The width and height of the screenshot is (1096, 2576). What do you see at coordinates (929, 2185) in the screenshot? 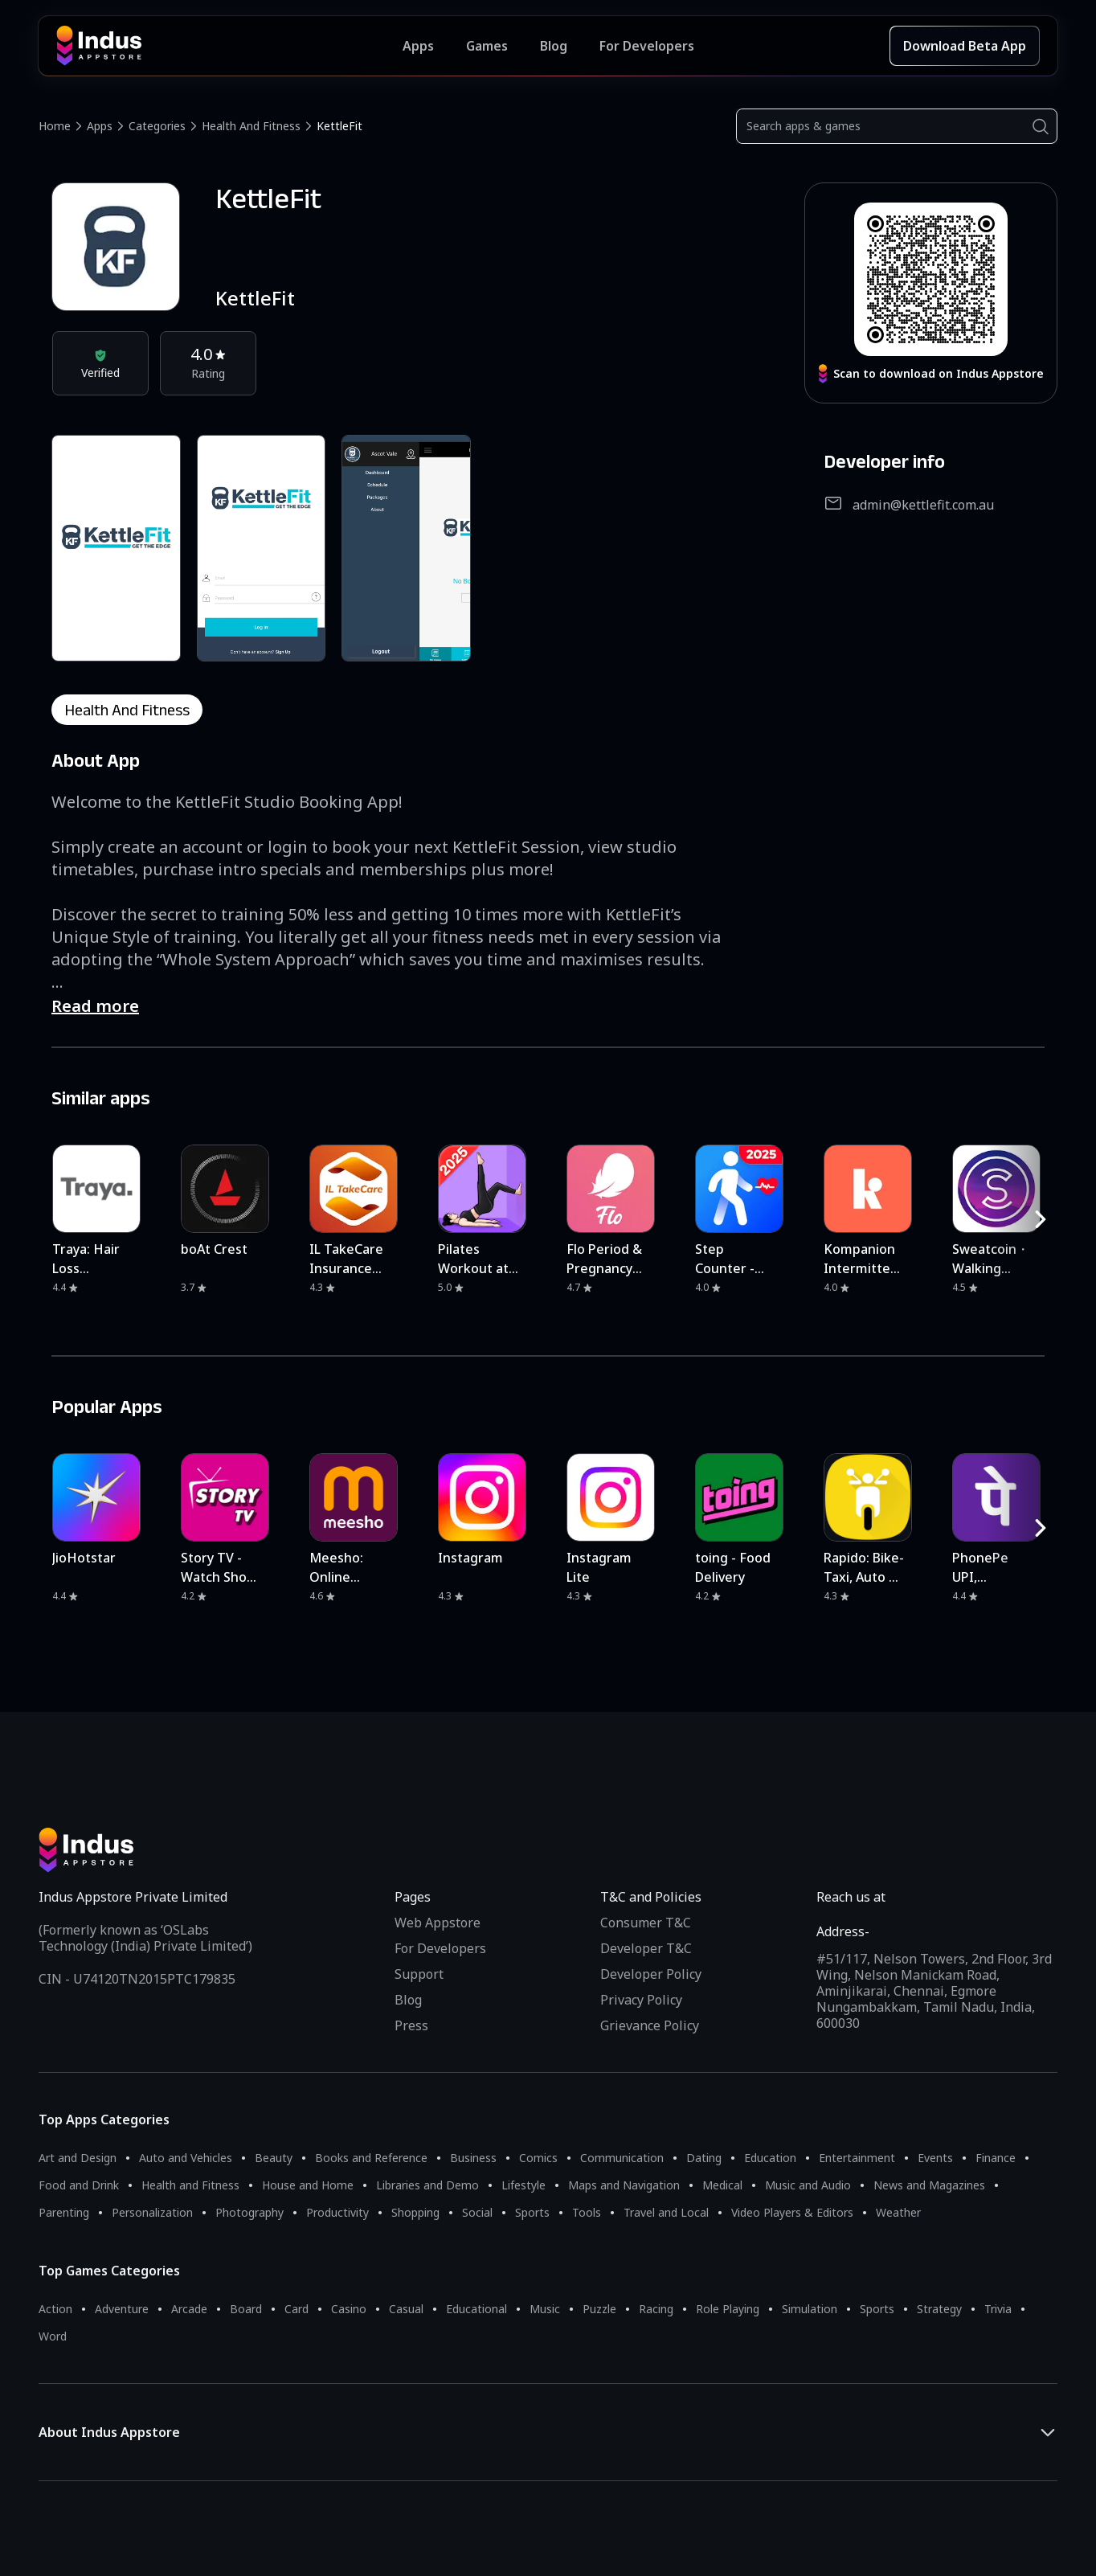
I see `News and Magazines` at bounding box center [929, 2185].